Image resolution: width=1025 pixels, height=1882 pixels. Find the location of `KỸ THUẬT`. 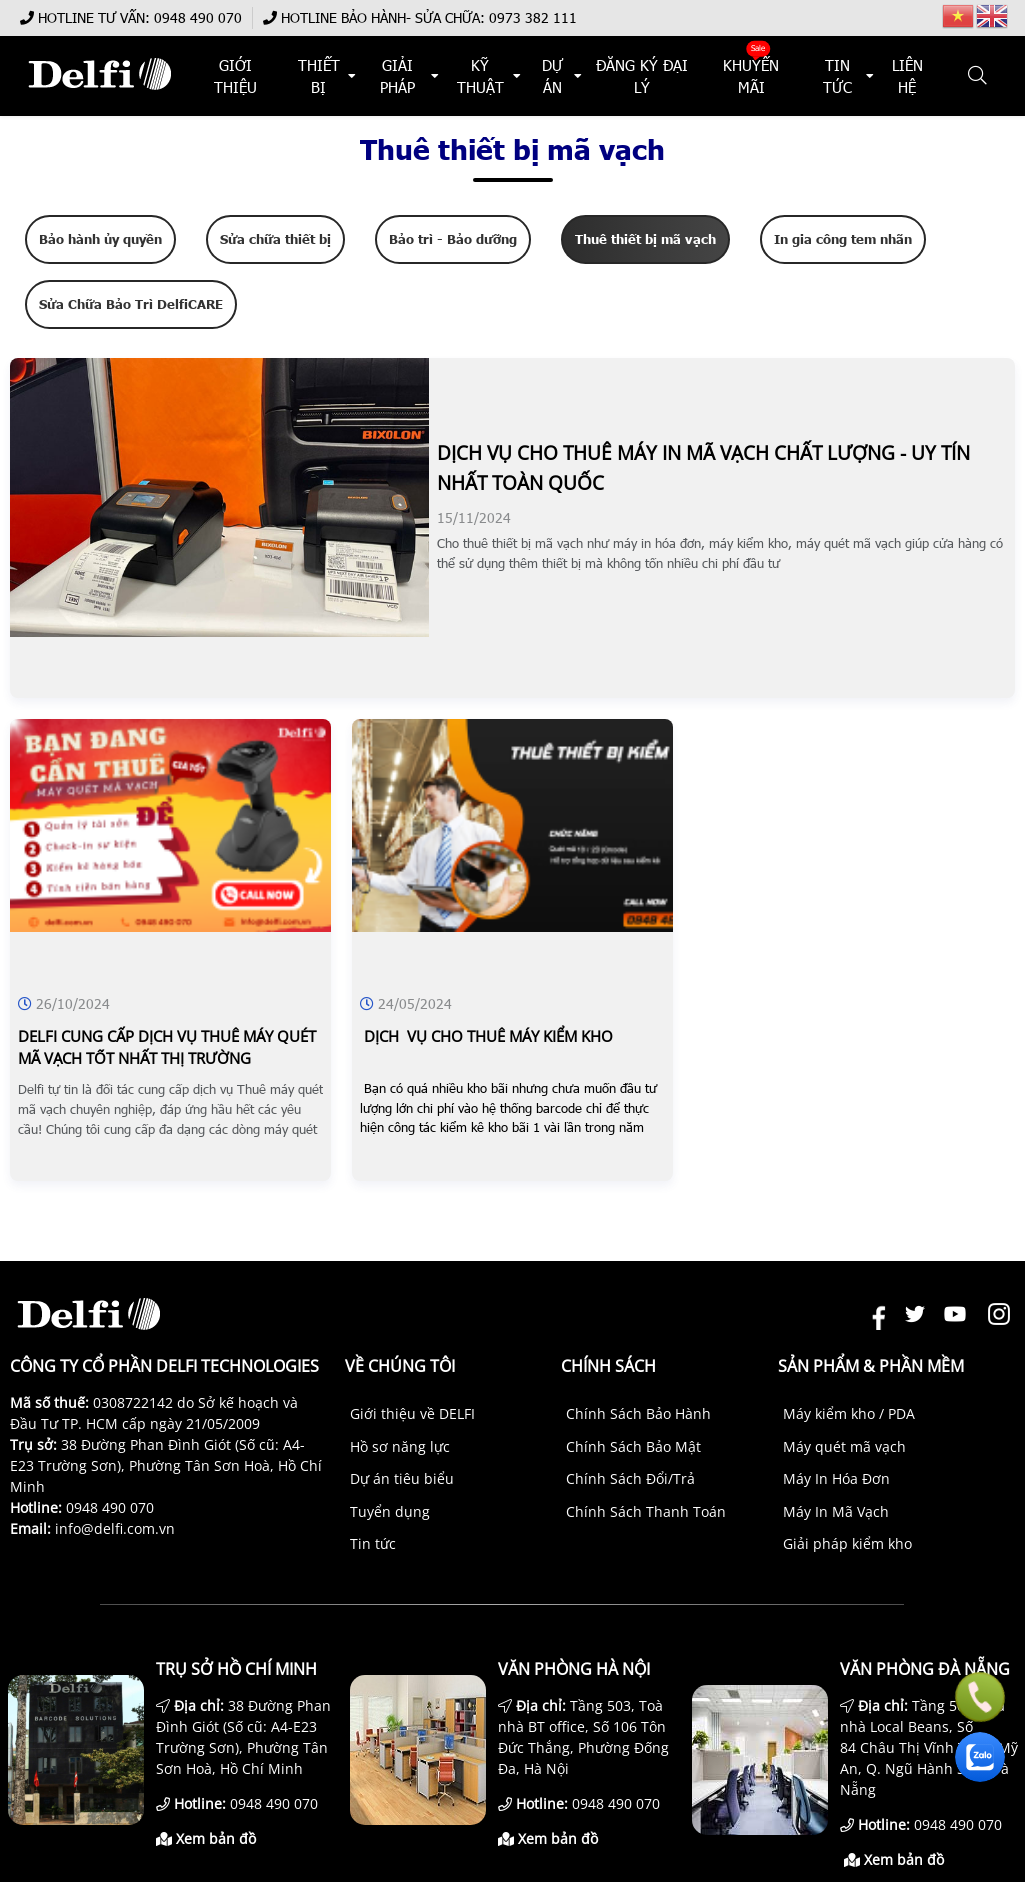

KỸ THUẬT is located at coordinates (480, 76).